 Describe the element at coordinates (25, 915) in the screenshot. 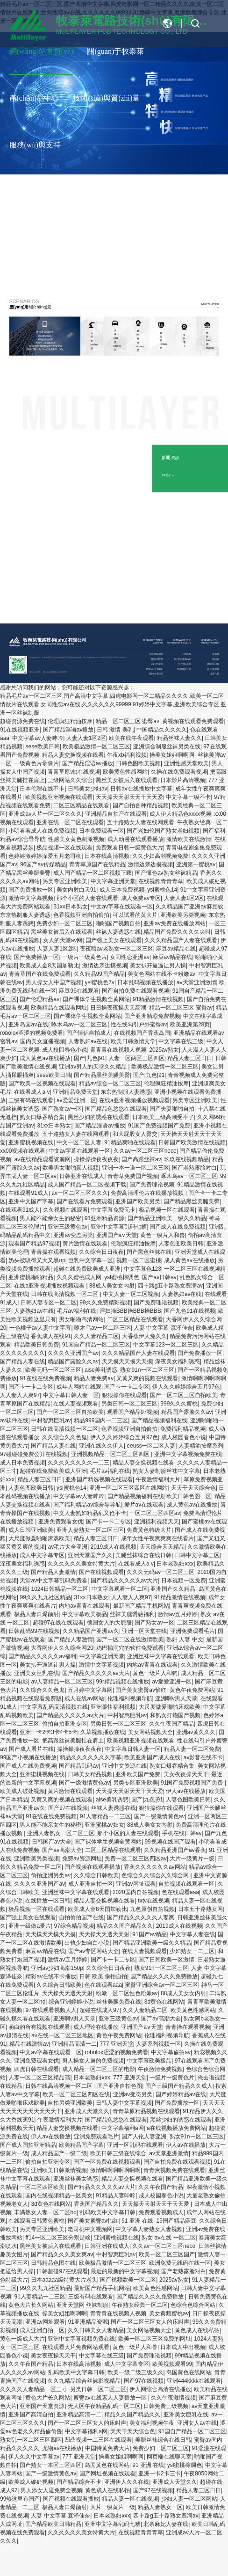

I see `东京热制服人妻诱惑` at that location.